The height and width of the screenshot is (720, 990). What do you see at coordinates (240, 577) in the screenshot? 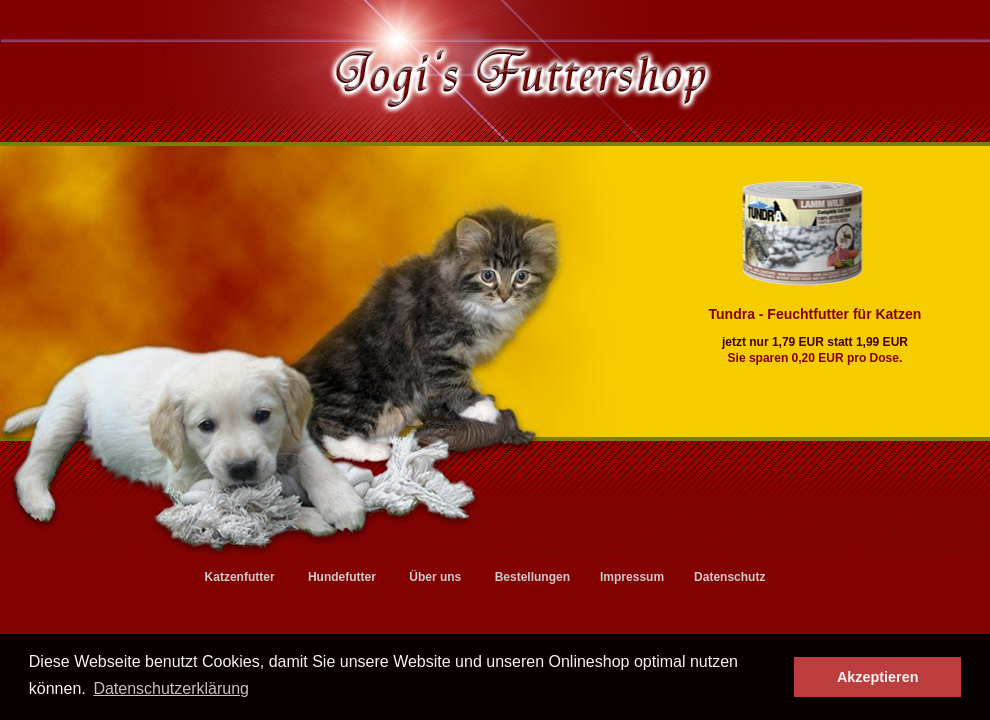
I see `Katzenfutter` at bounding box center [240, 577].